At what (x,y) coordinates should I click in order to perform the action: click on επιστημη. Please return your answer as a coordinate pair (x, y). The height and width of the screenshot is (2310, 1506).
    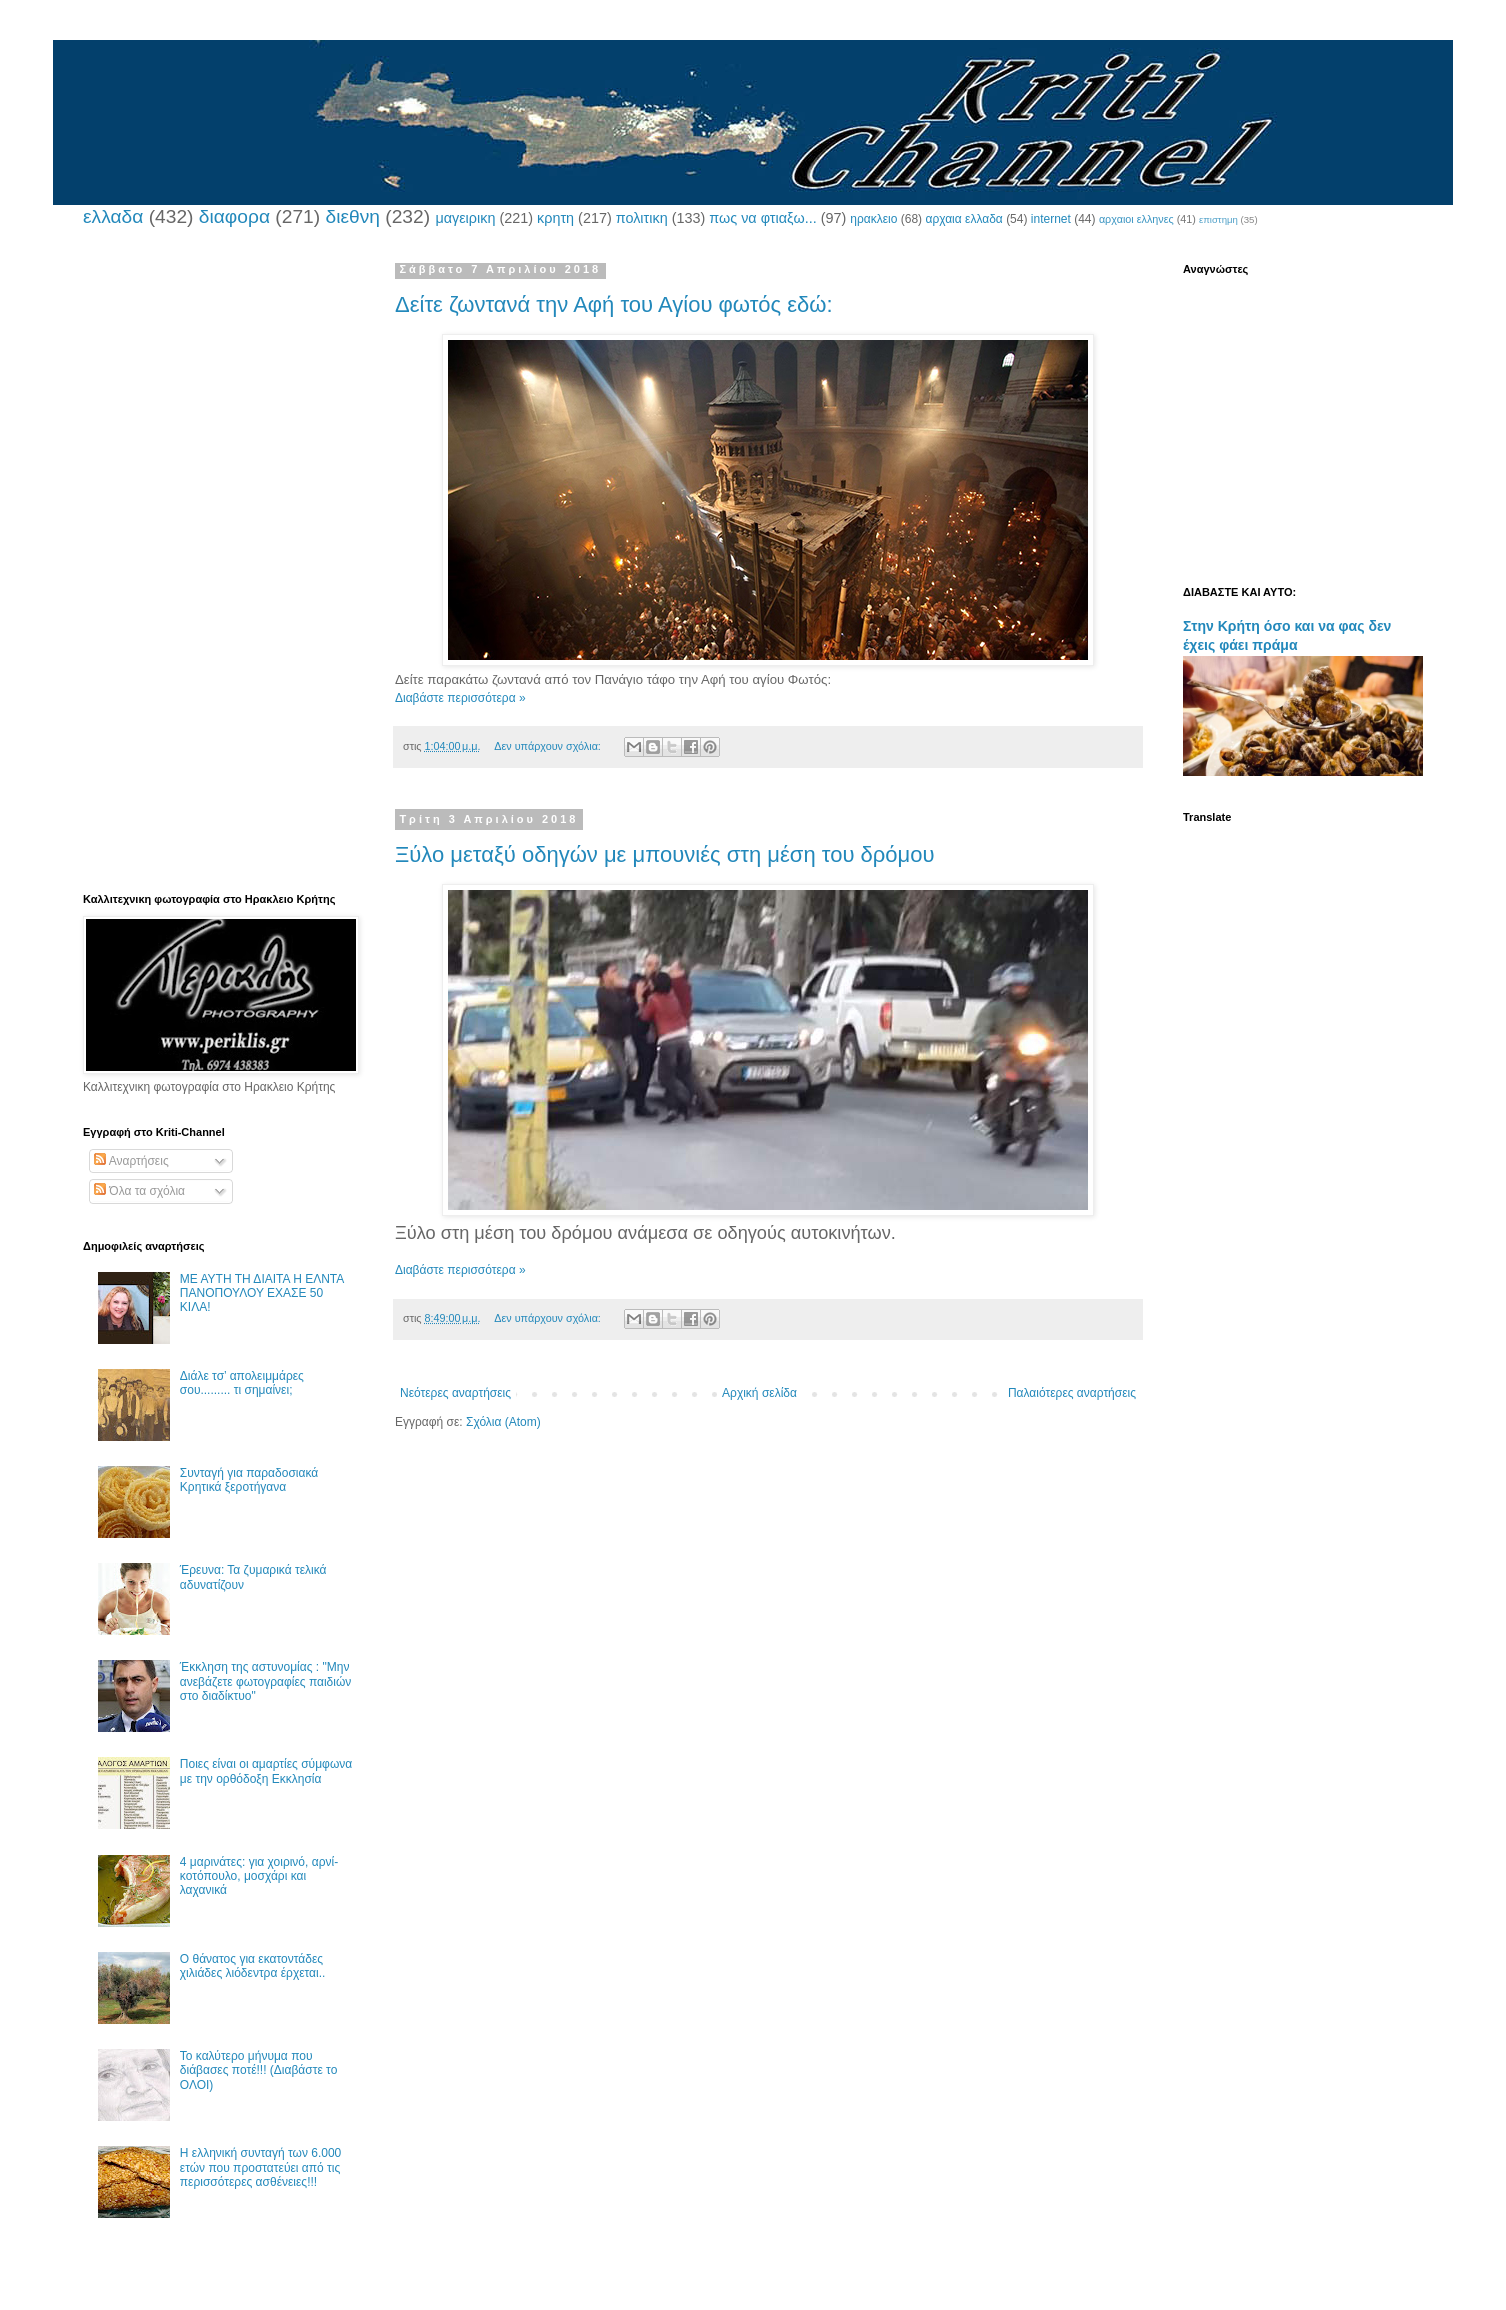
    Looking at the image, I should click on (1218, 219).